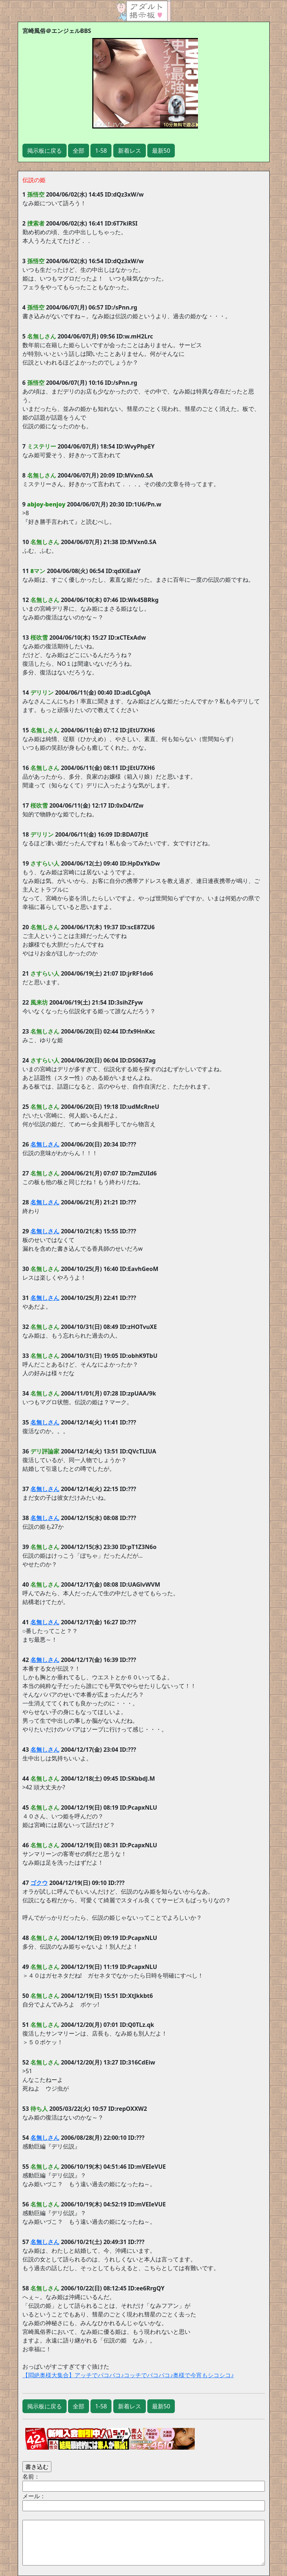 Image resolution: width=287 pixels, height=2576 pixels. What do you see at coordinates (44, 151) in the screenshot?
I see `掲示板に戻る [button]` at bounding box center [44, 151].